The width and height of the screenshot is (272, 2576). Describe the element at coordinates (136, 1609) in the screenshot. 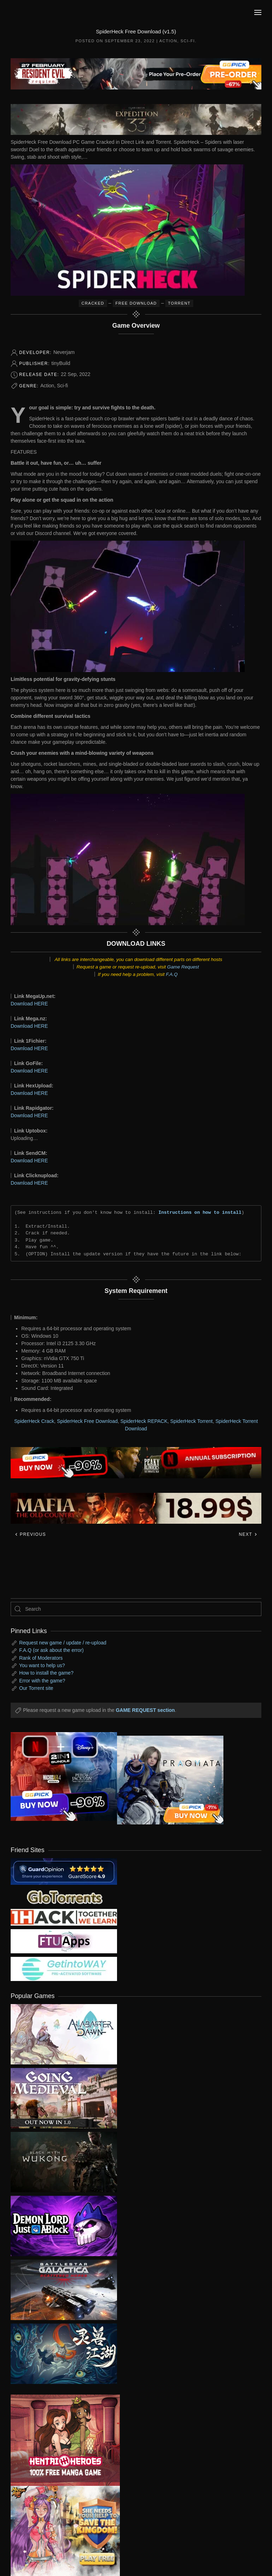

I see `[Search]` at that location.